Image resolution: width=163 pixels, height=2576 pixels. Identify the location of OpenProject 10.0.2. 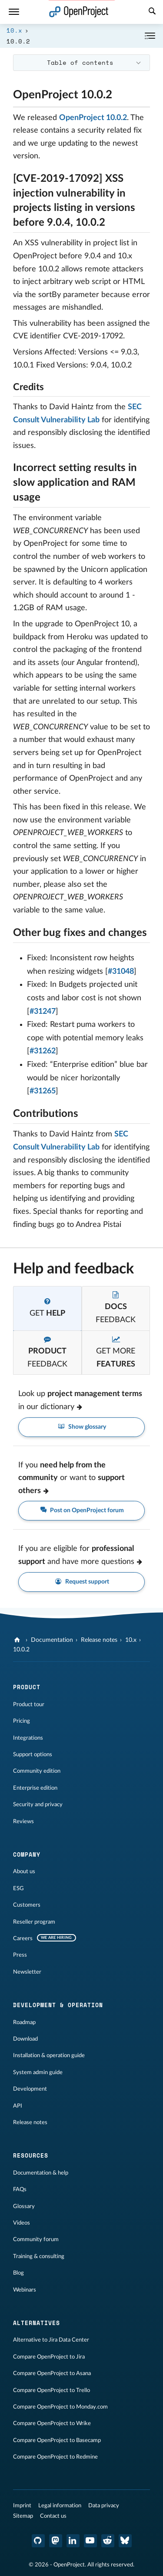
(93, 118).